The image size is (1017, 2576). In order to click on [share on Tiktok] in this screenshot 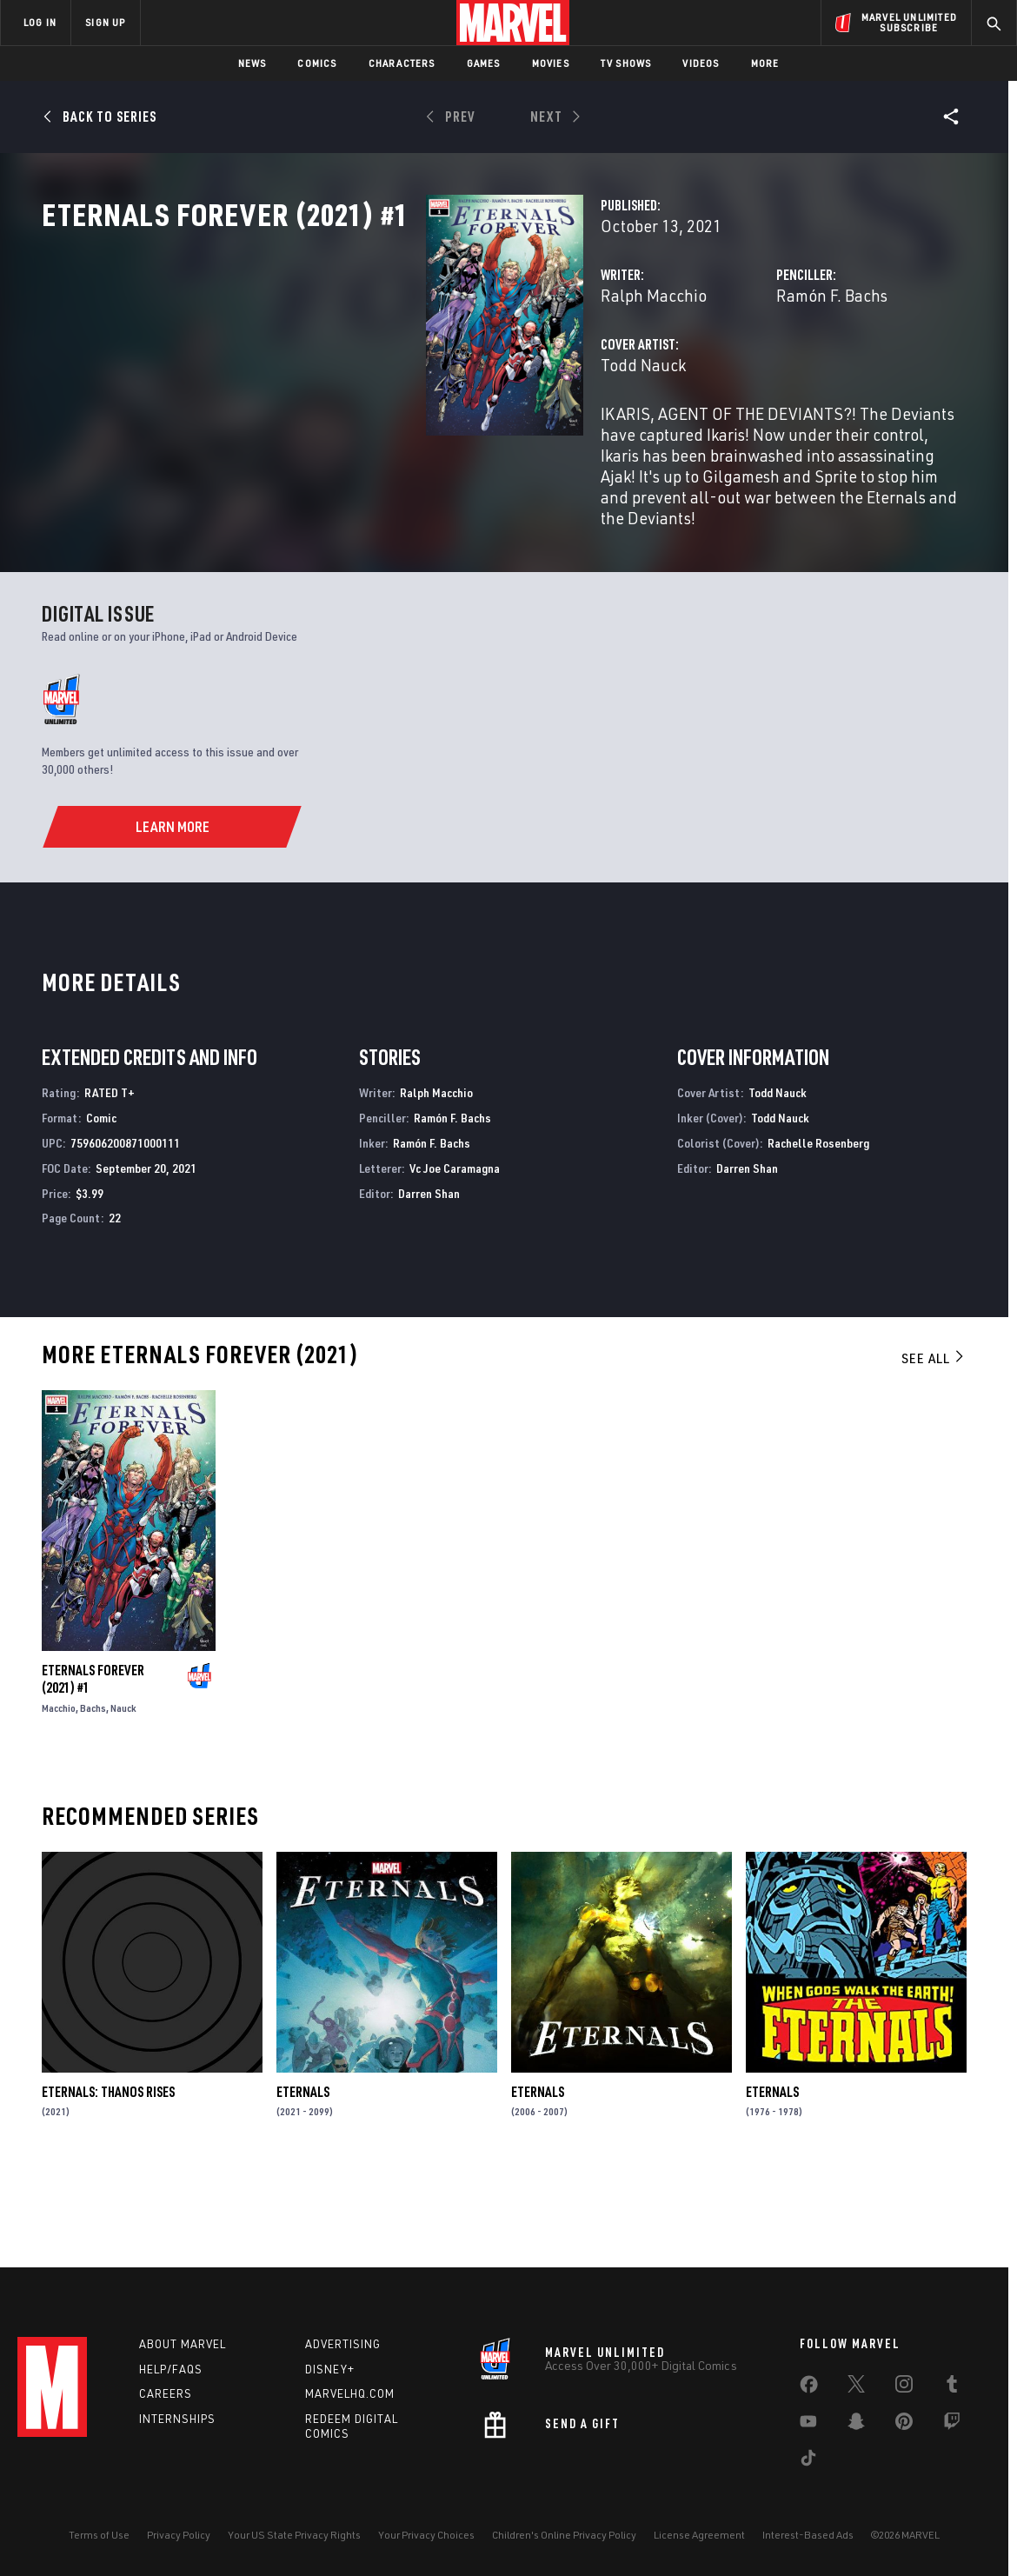, I will do `click(808, 2461)`.